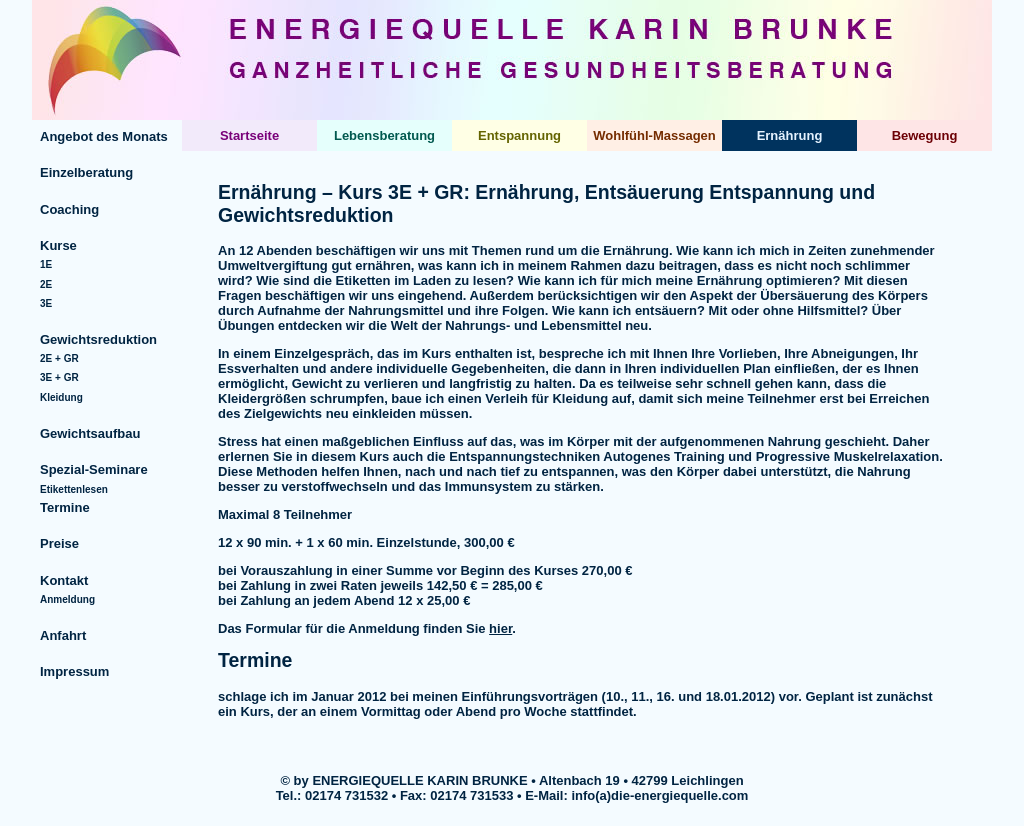 This screenshot has height=826, width=1024. What do you see at coordinates (519, 135) in the screenshot?
I see `Entspannung` at bounding box center [519, 135].